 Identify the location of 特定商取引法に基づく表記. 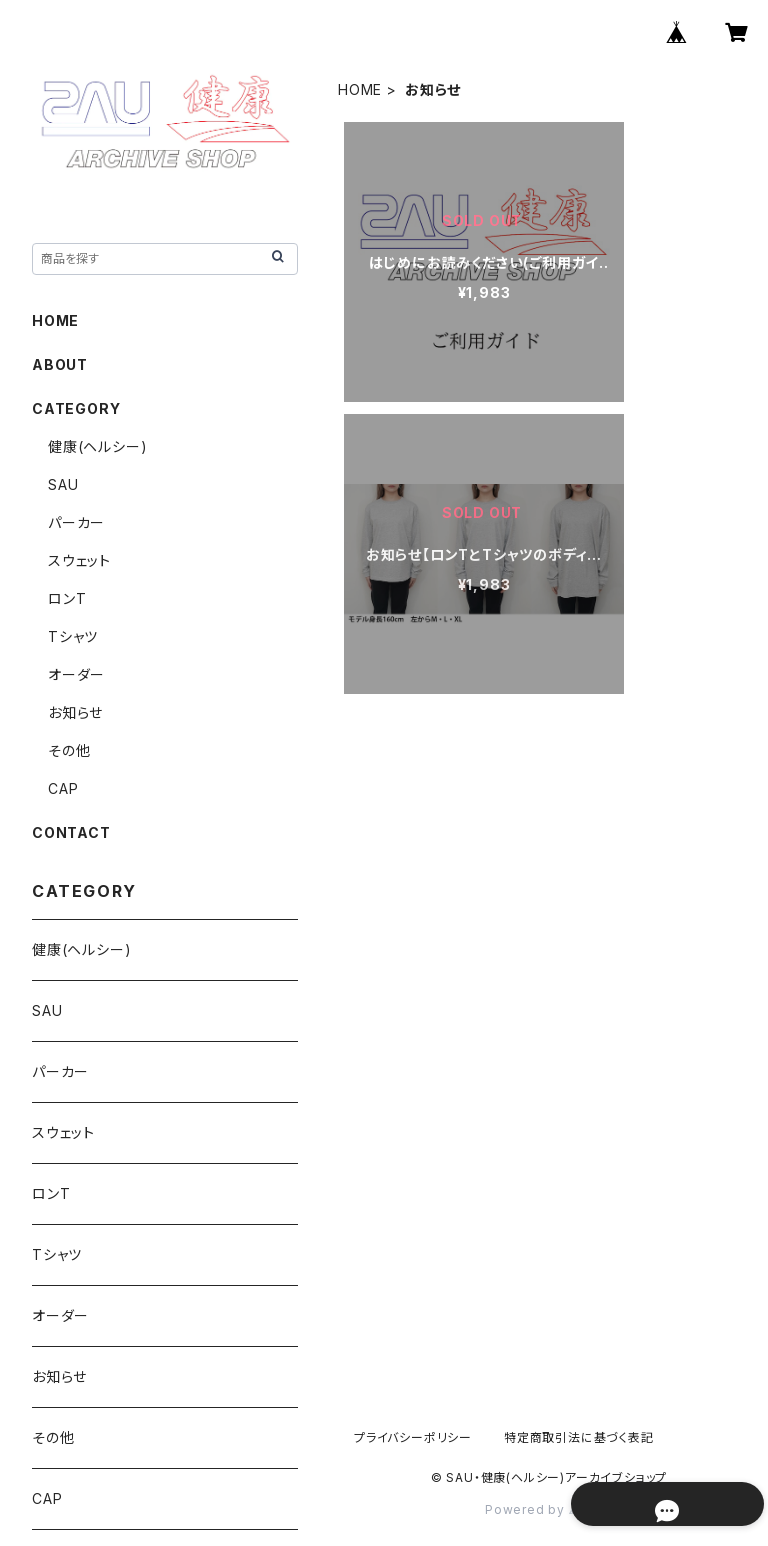
(579, 1437).